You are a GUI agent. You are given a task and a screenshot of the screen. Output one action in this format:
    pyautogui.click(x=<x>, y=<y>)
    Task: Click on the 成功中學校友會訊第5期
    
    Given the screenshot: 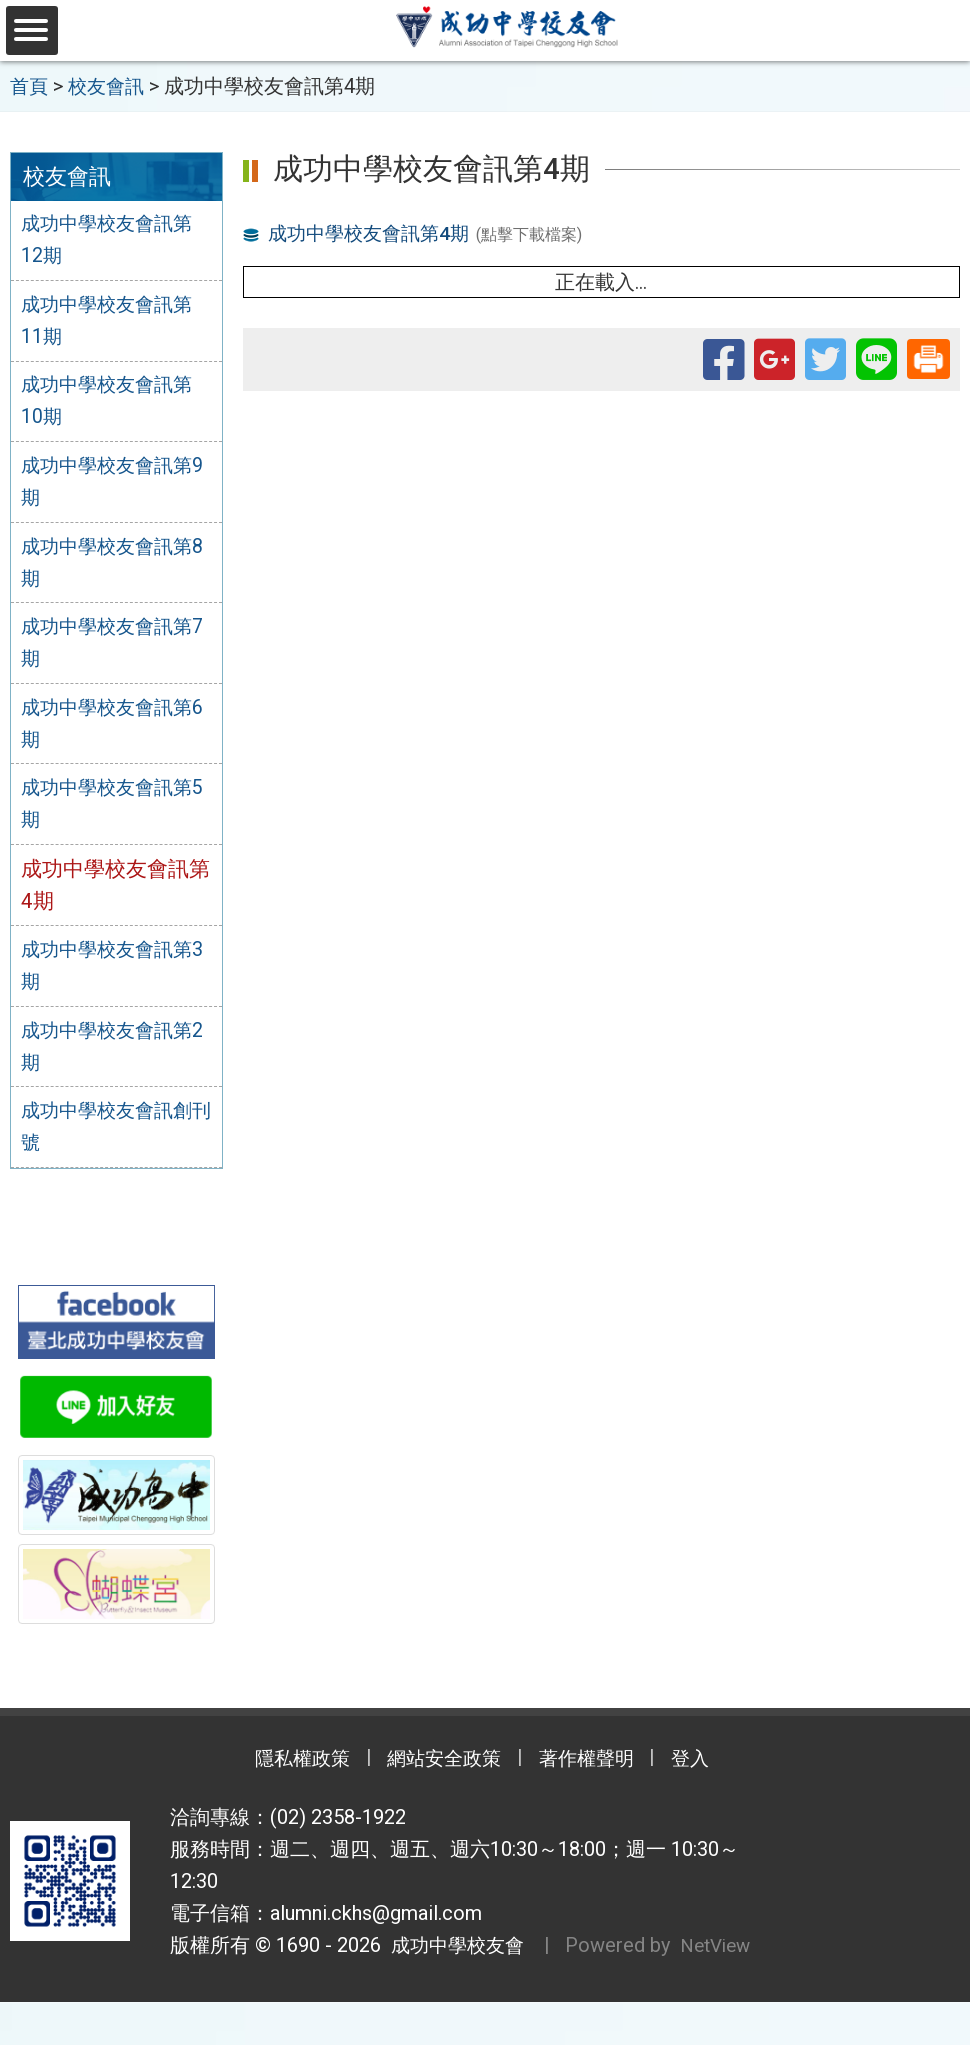 What is the action you would take?
    pyautogui.click(x=115, y=812)
    